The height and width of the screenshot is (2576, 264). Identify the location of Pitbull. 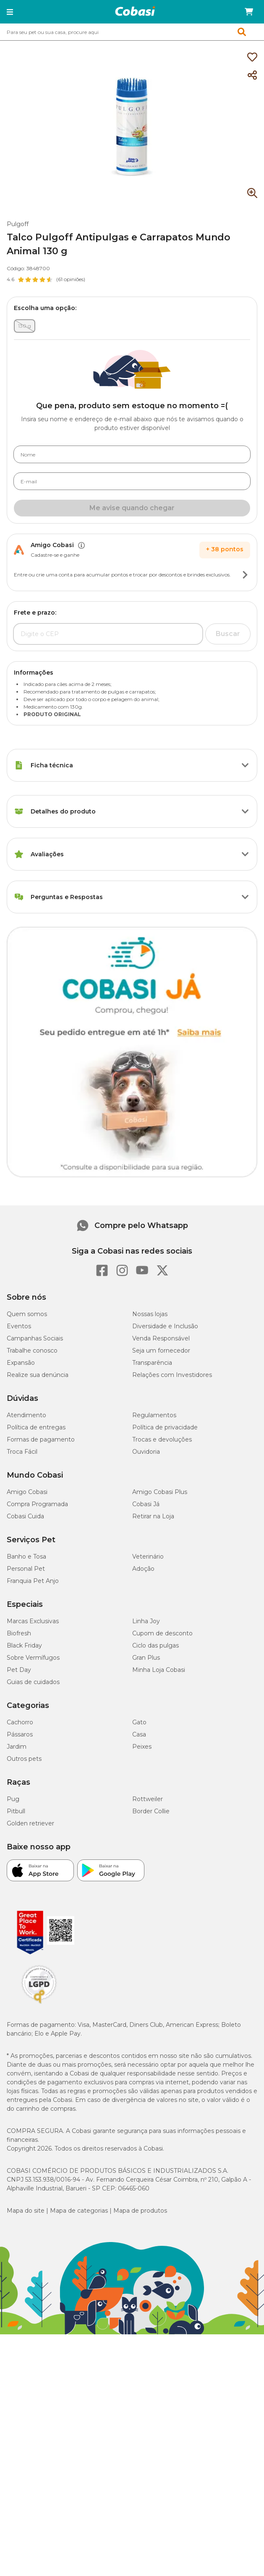
(16, 1811).